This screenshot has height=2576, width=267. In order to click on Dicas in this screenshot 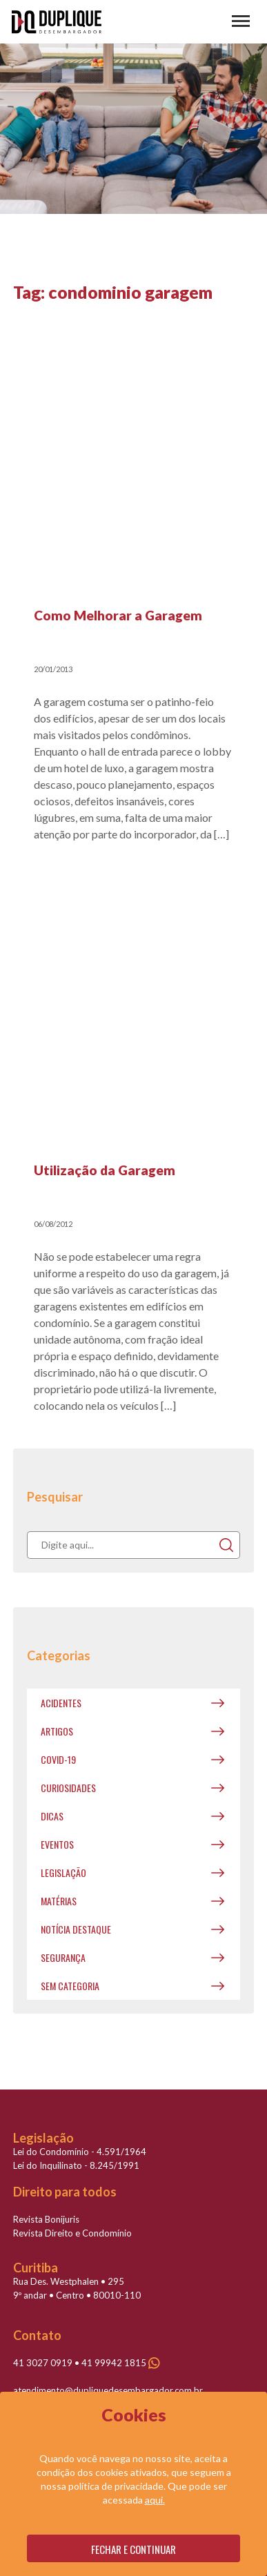, I will do `click(52, 1816)`.